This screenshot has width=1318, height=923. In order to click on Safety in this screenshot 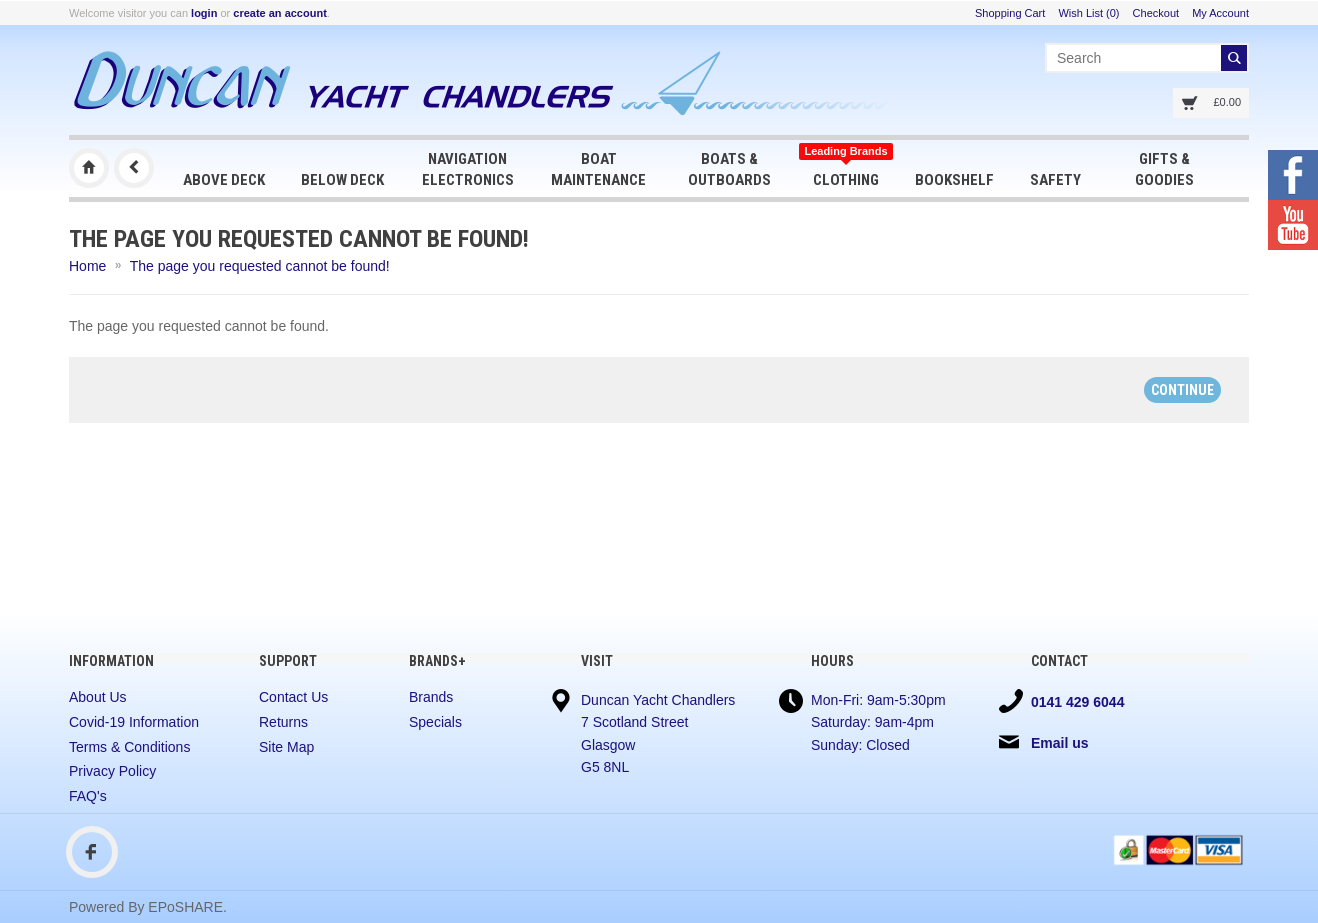, I will do `click(1055, 180)`.